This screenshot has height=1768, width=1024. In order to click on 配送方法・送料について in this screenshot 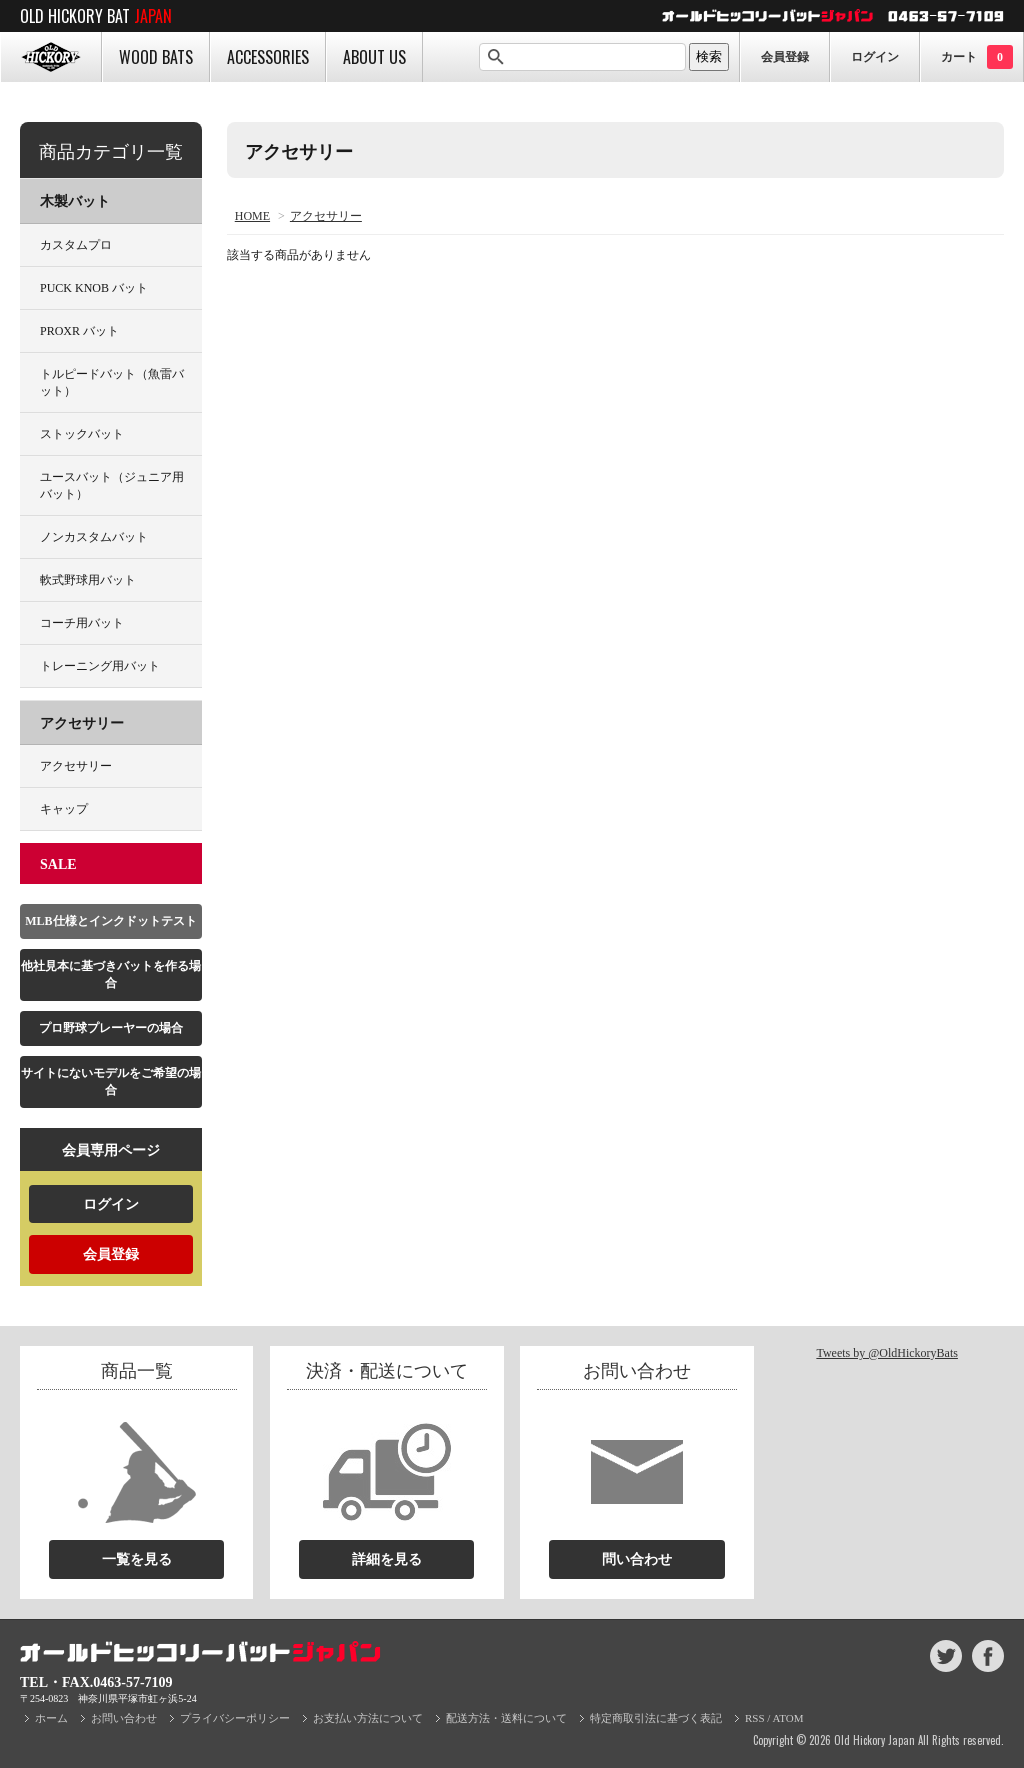, I will do `click(506, 1718)`.